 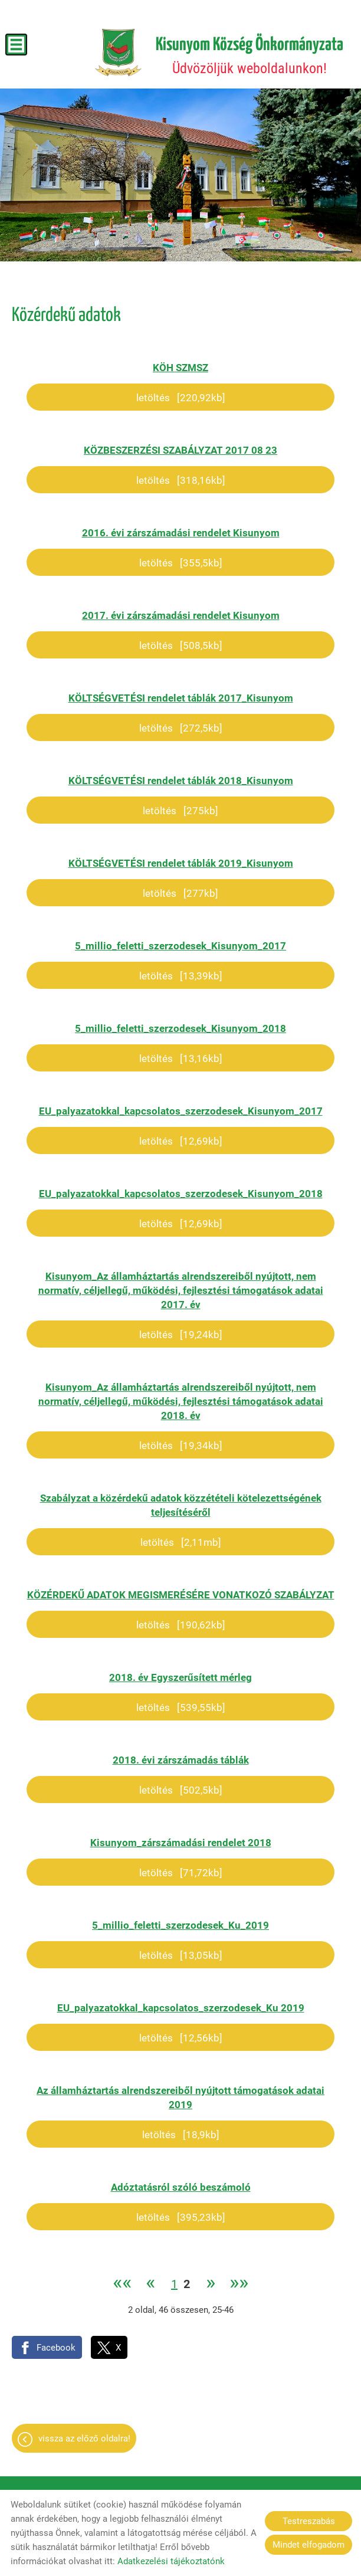 What do you see at coordinates (180, 2135) in the screenshot?
I see `Letöltés [18,9KB]` at bounding box center [180, 2135].